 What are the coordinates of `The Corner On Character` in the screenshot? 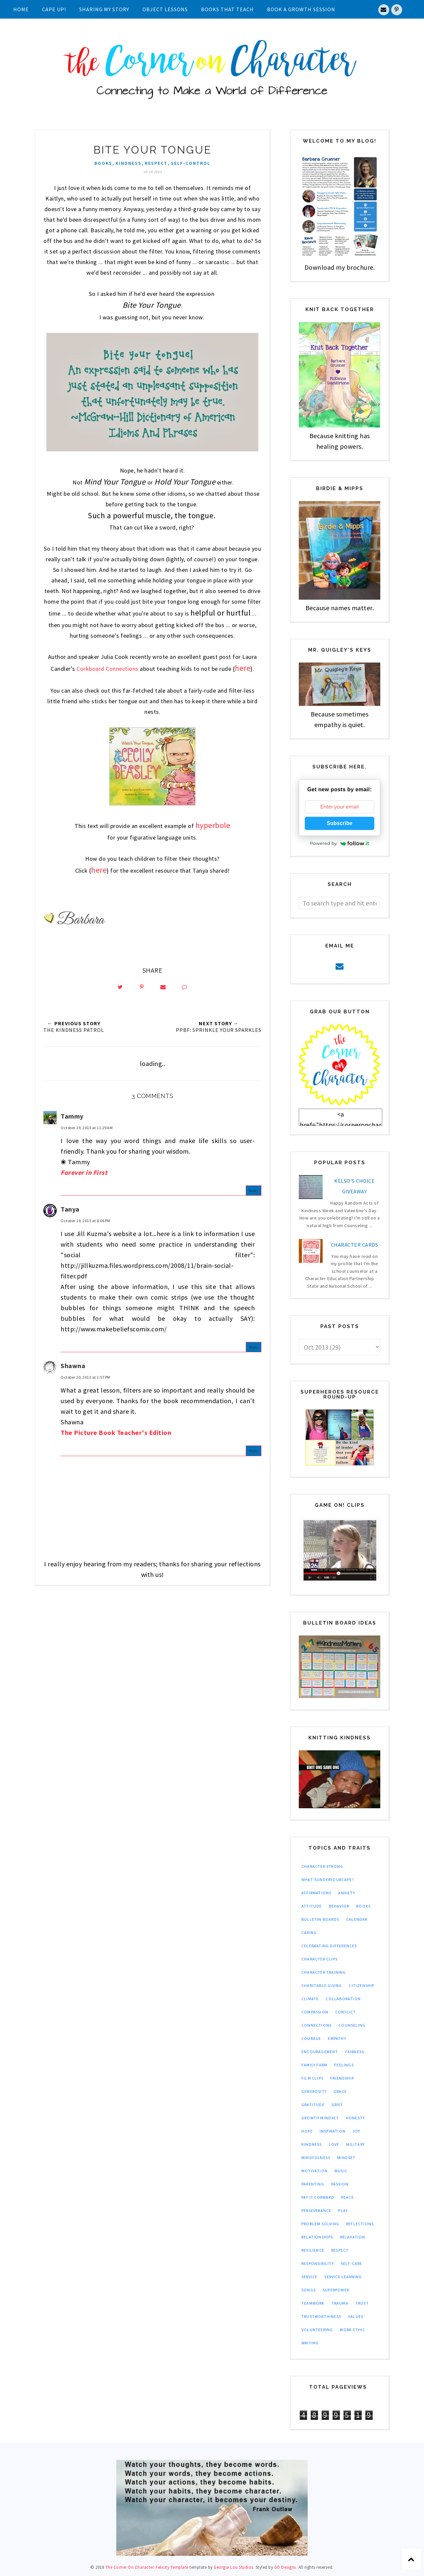 It's located at (129, 2567).